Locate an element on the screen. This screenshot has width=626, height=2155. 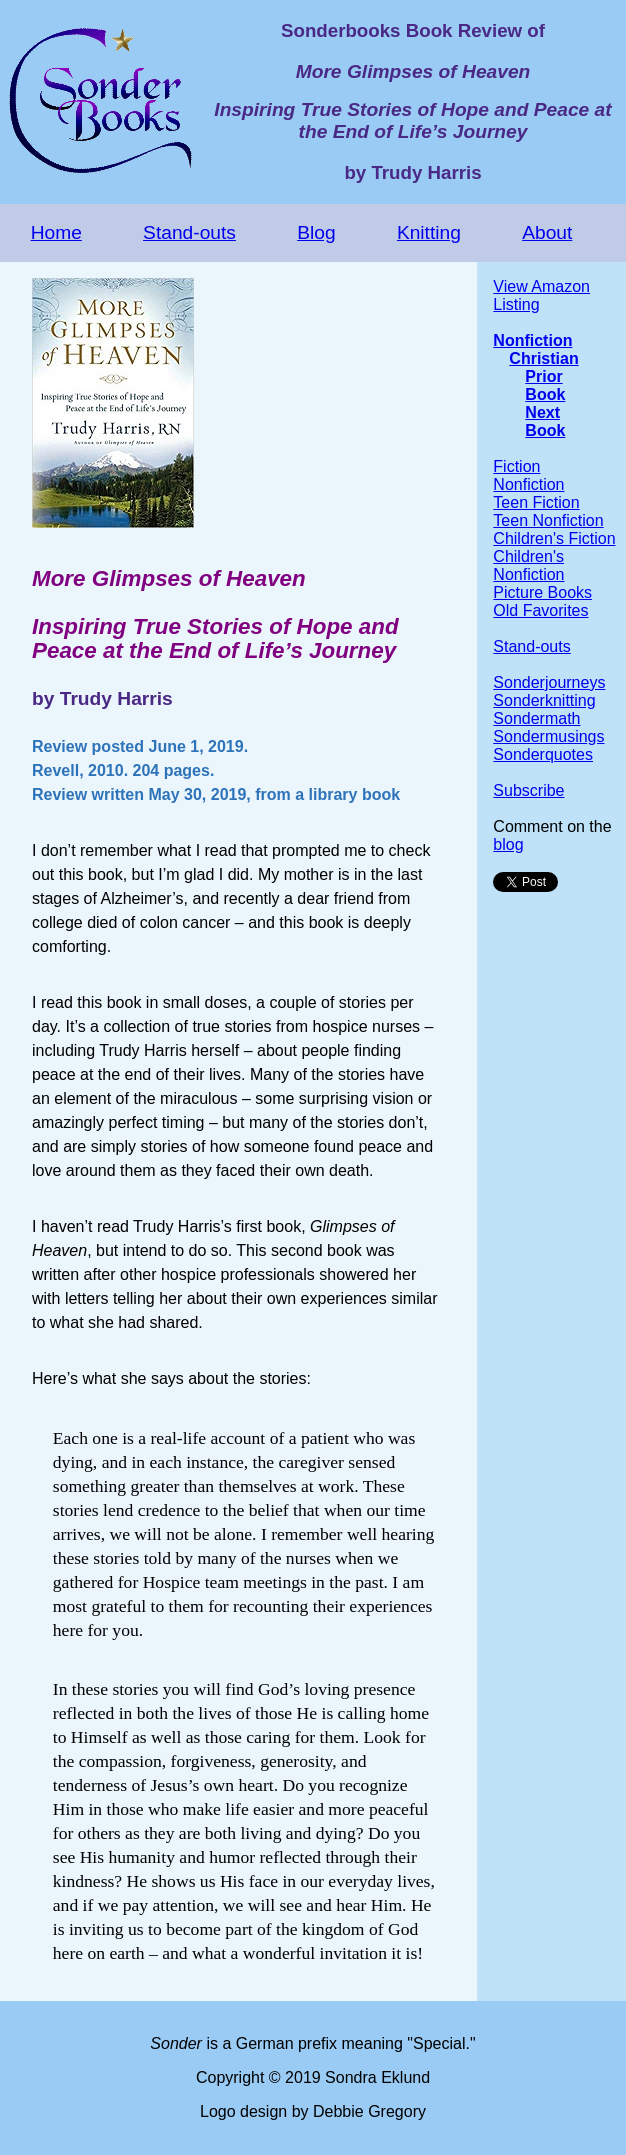
Fiction is located at coordinates (516, 466).